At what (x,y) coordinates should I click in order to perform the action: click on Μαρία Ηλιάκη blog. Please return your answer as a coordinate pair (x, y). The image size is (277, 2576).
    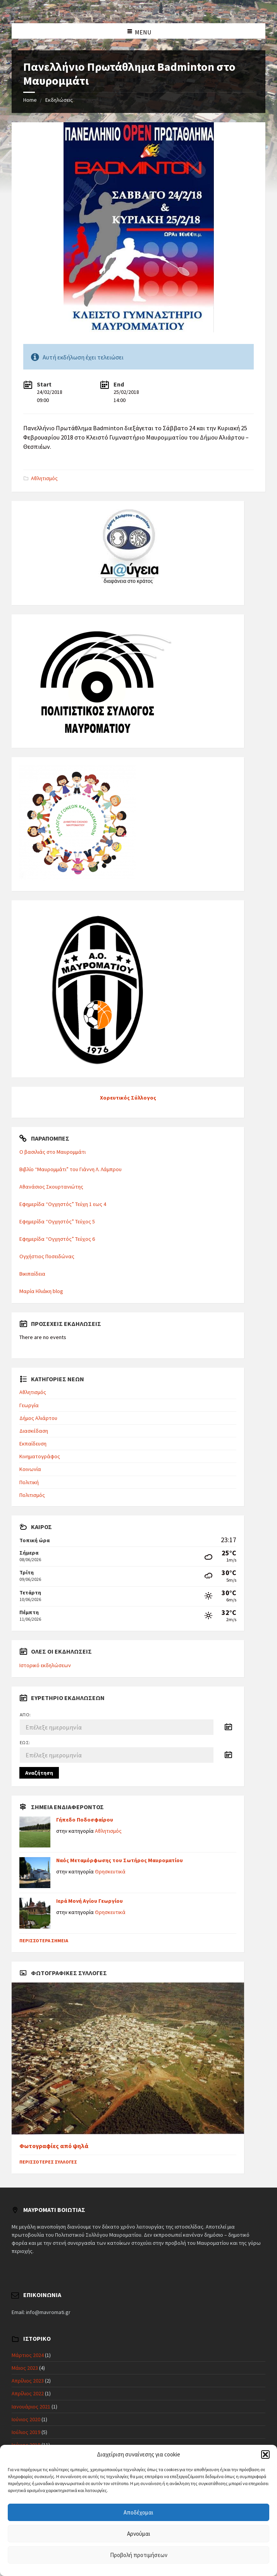
    Looking at the image, I should click on (41, 1291).